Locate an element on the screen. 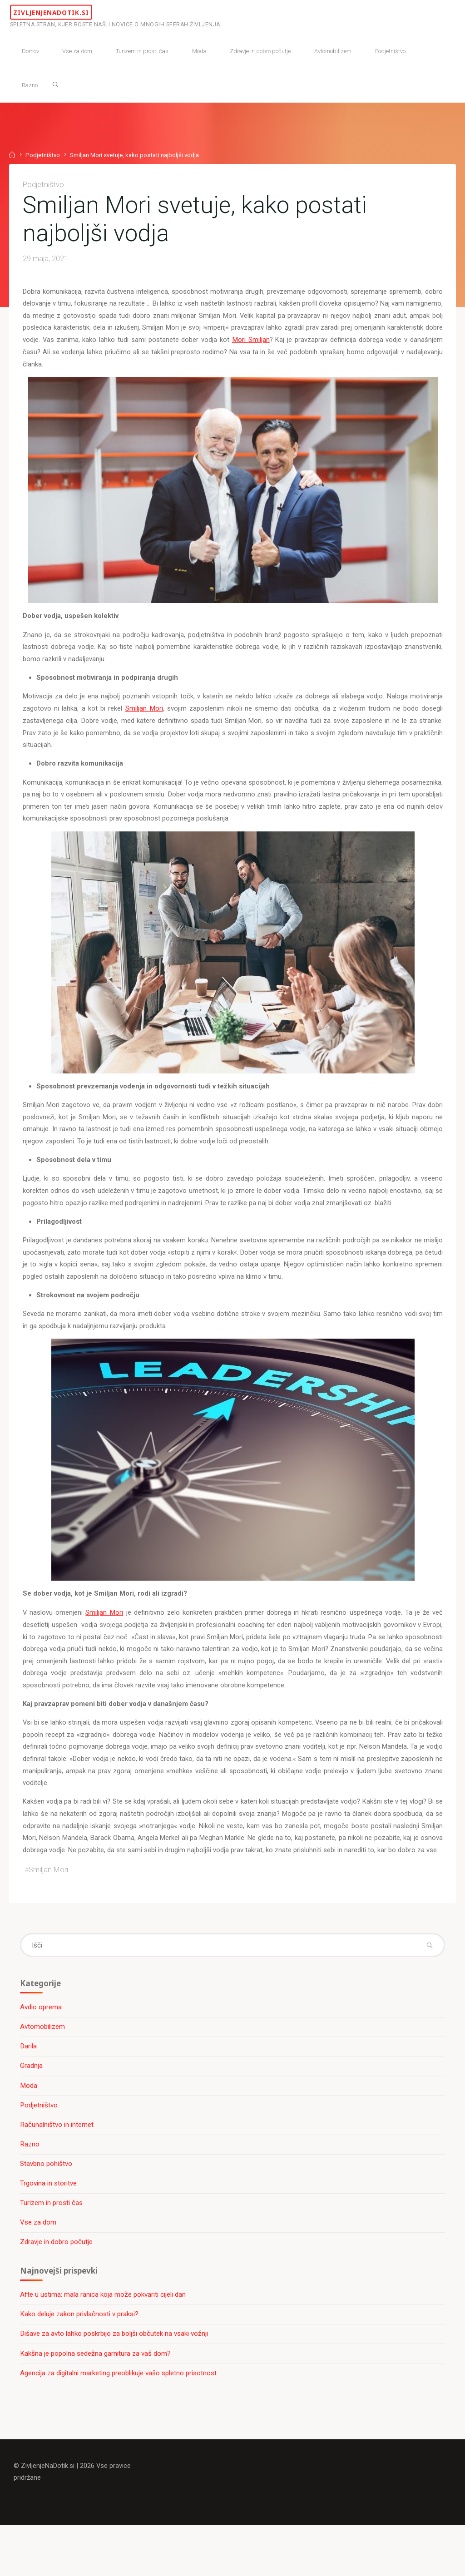  Računalništvo in internet is located at coordinates (57, 2169).